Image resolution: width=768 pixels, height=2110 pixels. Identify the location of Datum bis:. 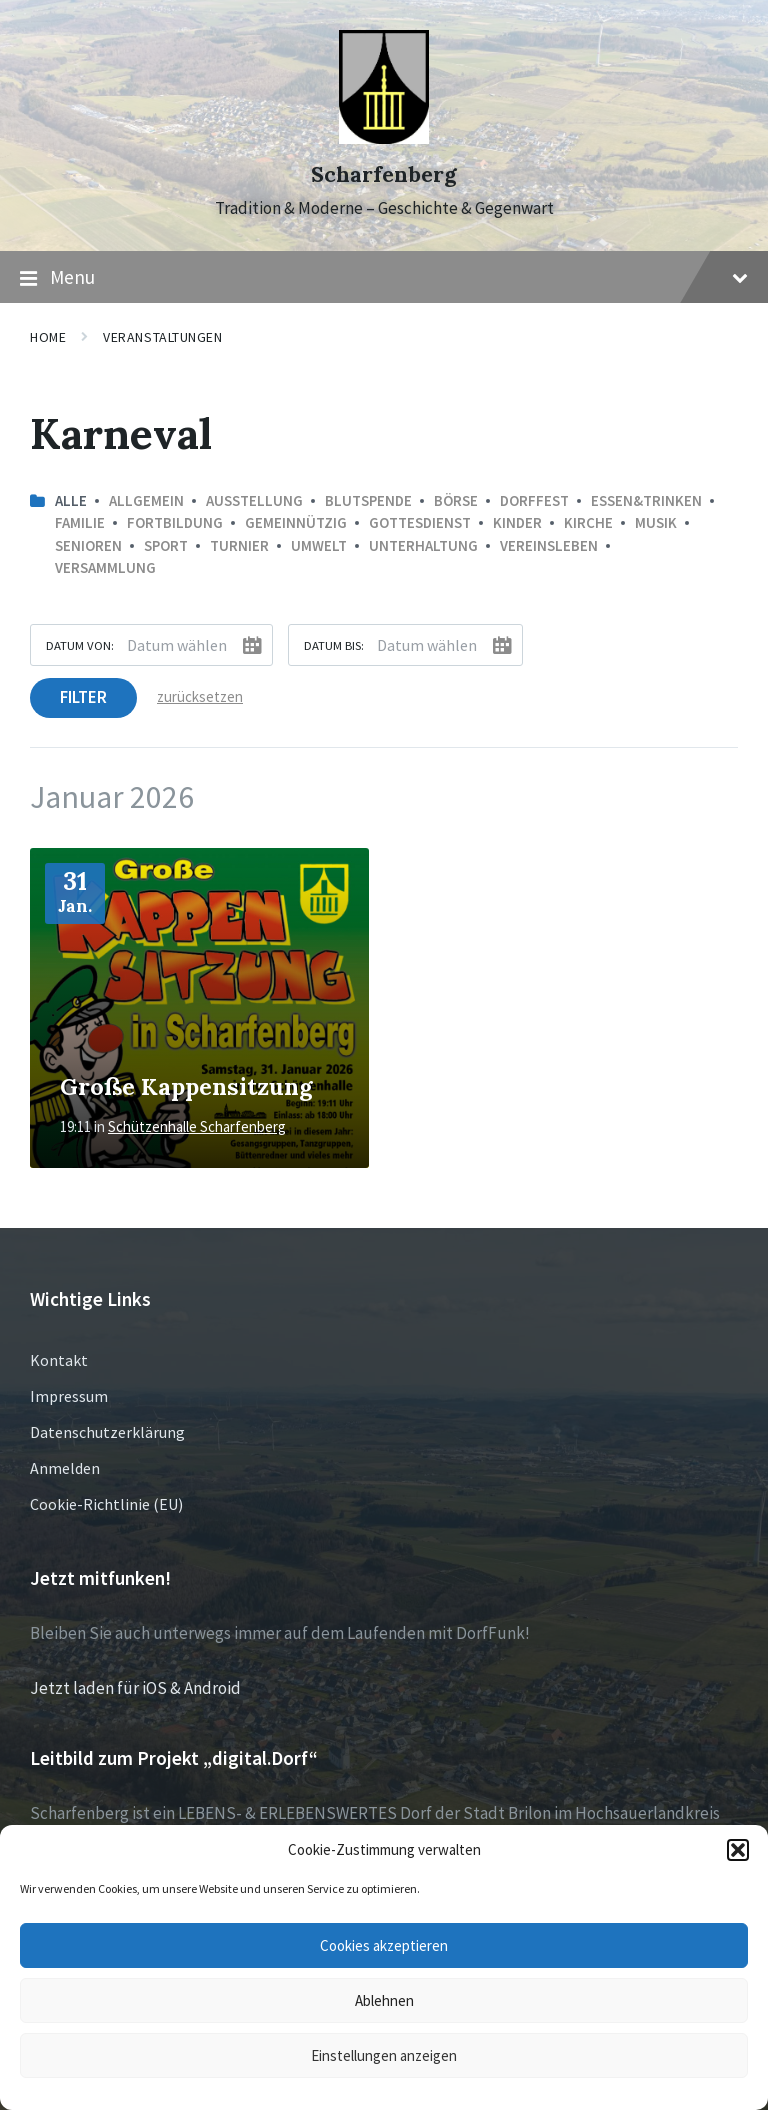
(334, 645).